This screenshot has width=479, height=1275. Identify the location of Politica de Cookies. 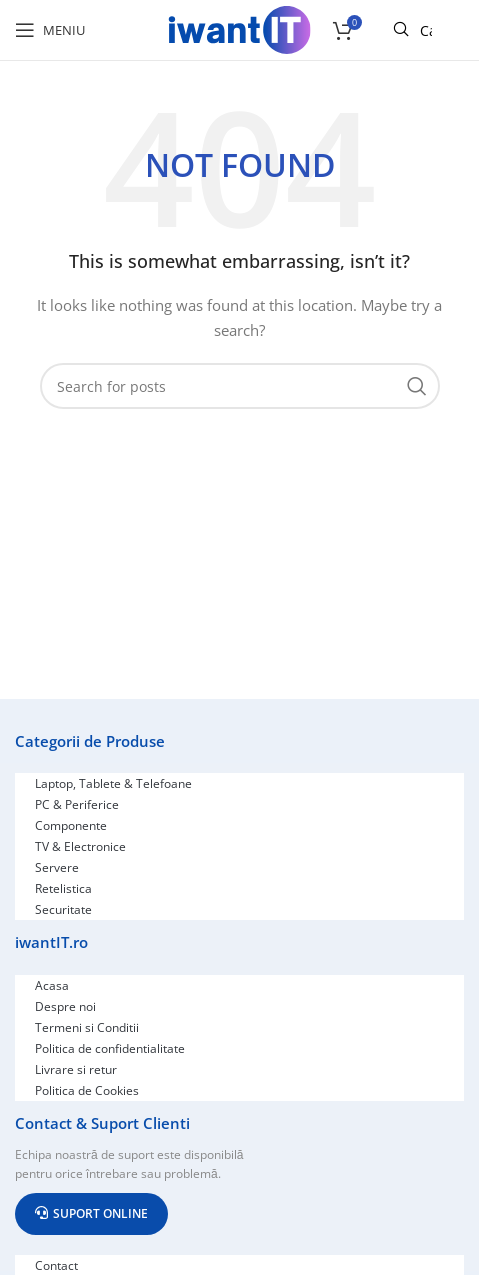
(87, 1090).